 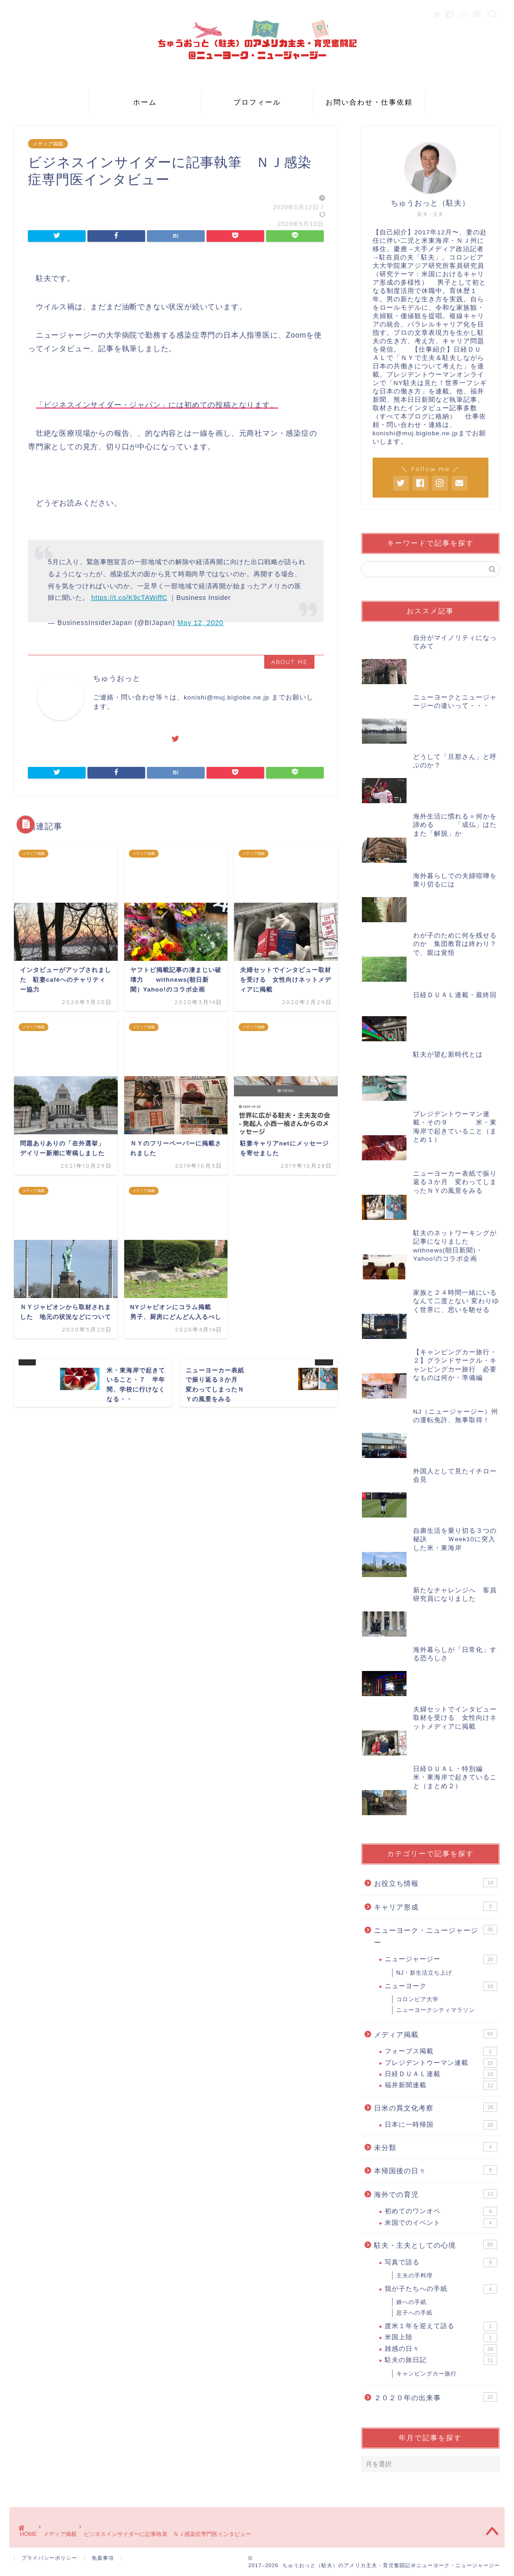 I want to click on 駐夫の旅日記, so click(x=441, y=2360).